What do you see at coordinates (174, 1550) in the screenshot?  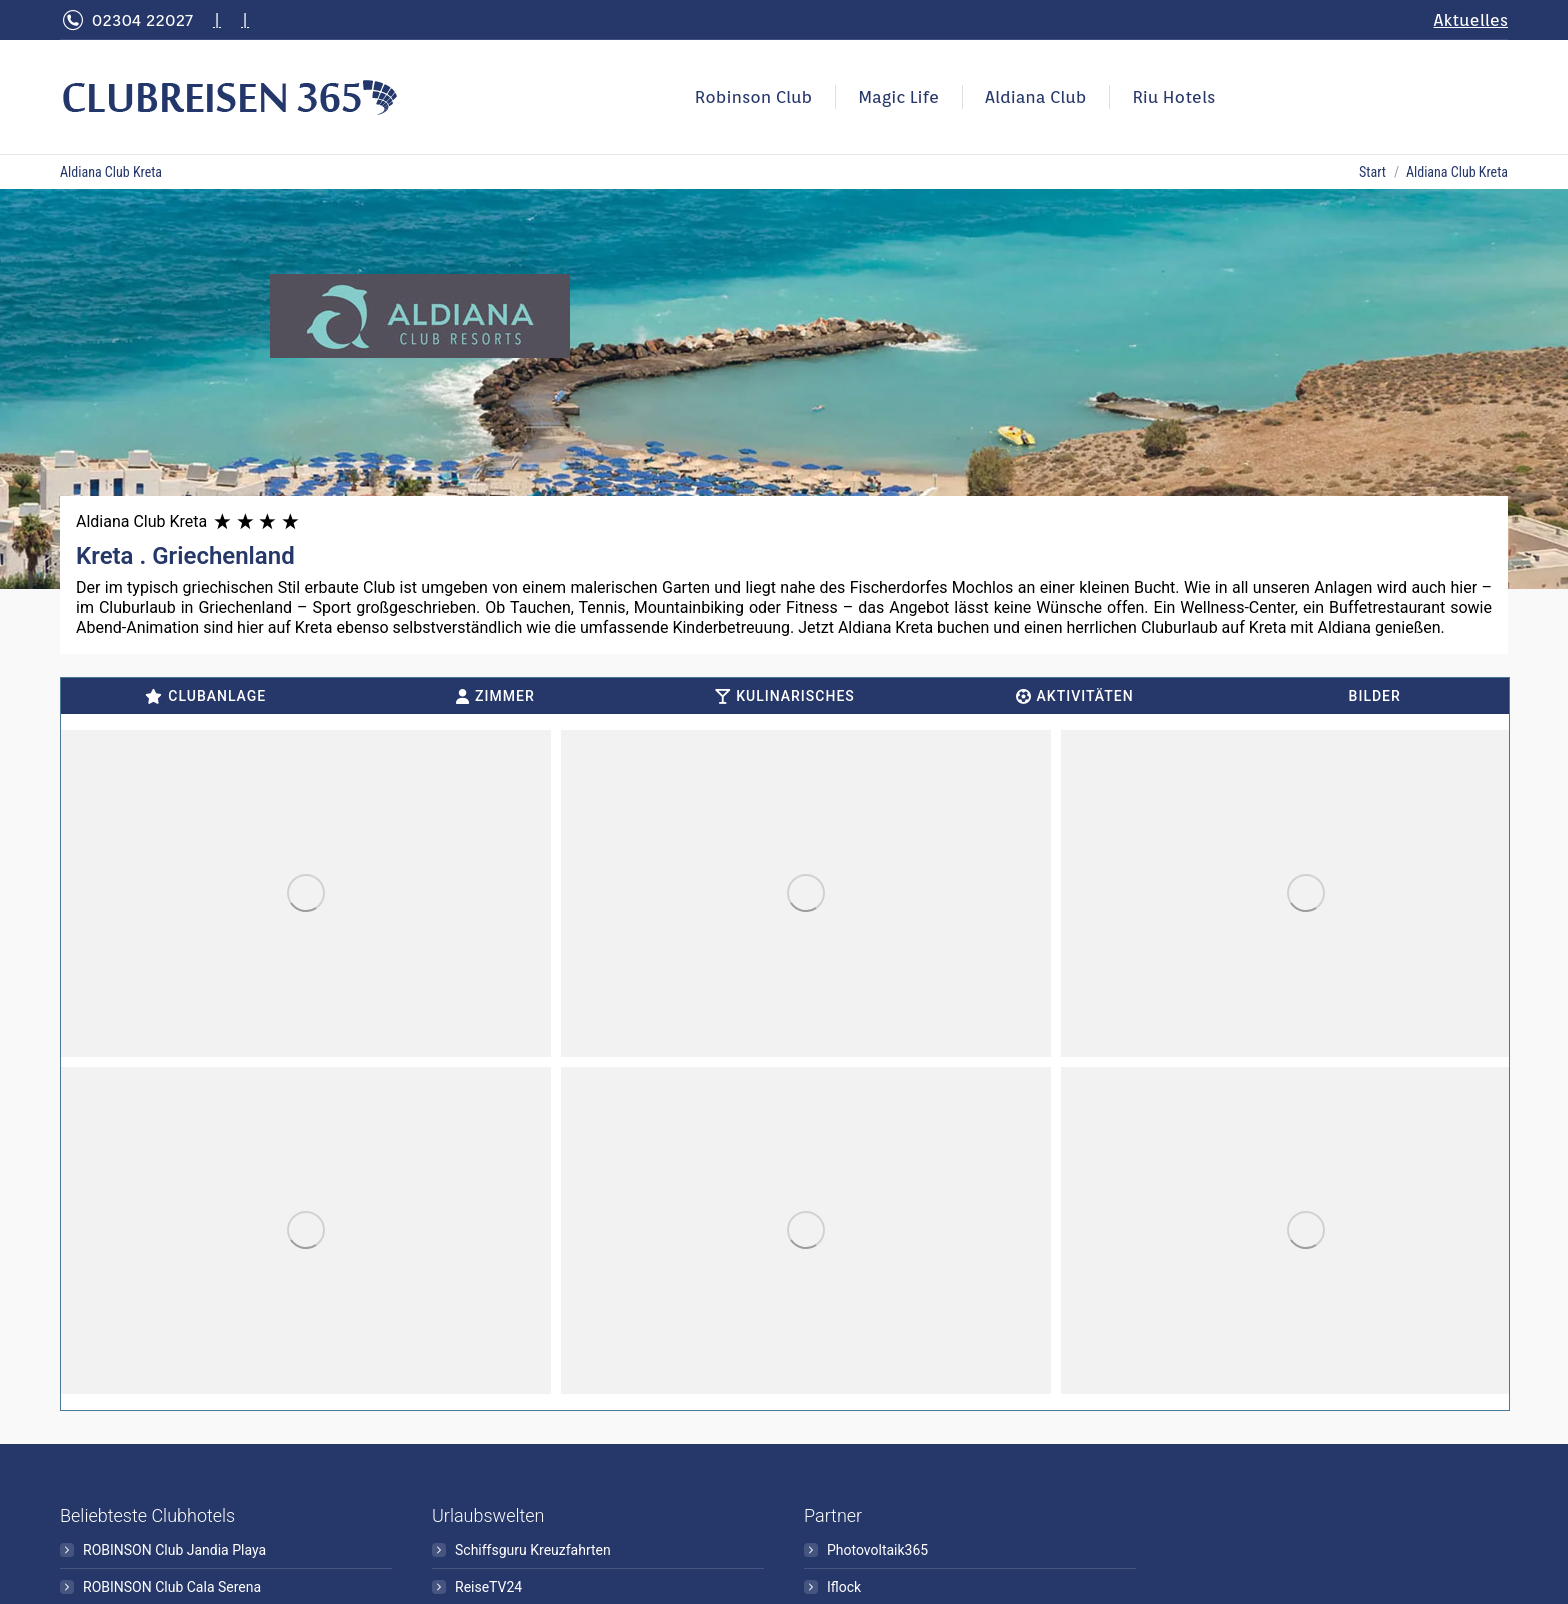 I see `ROBINSON Club Jandia Playa` at bounding box center [174, 1550].